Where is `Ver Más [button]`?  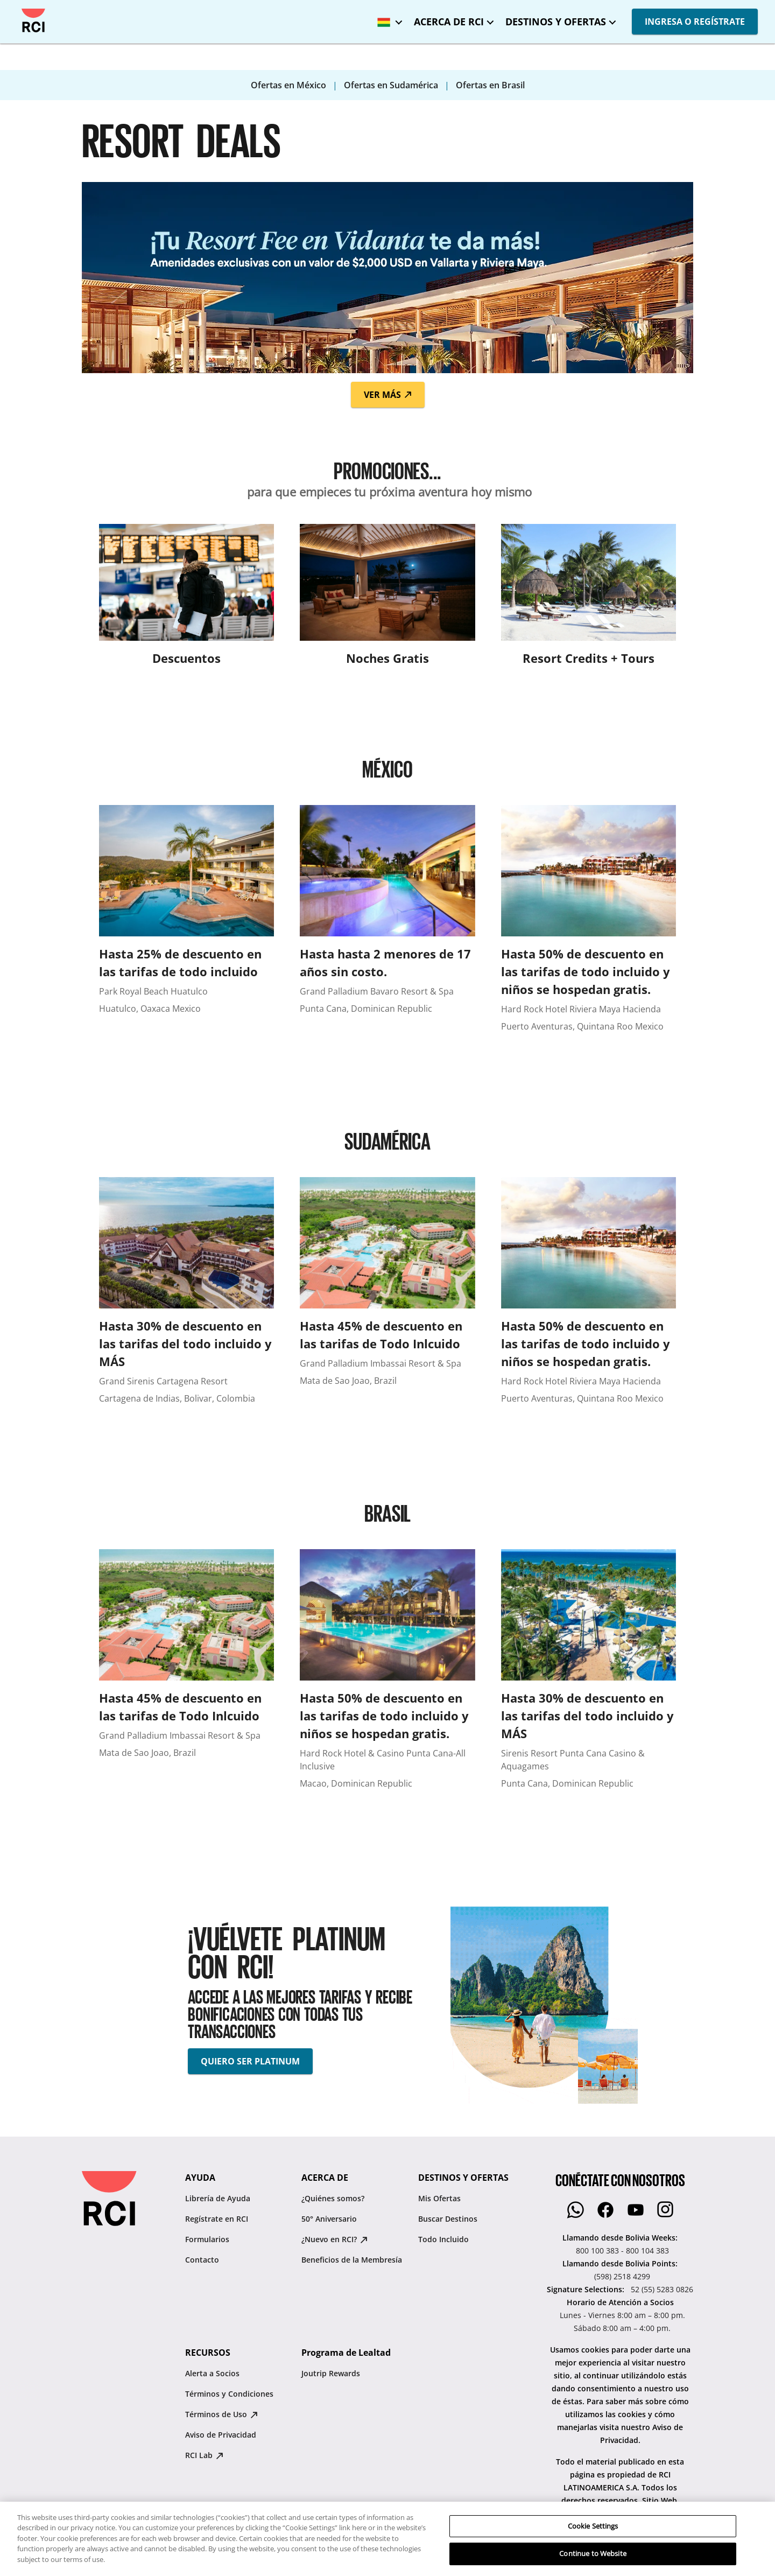 Ver Más [button] is located at coordinates (388, 395).